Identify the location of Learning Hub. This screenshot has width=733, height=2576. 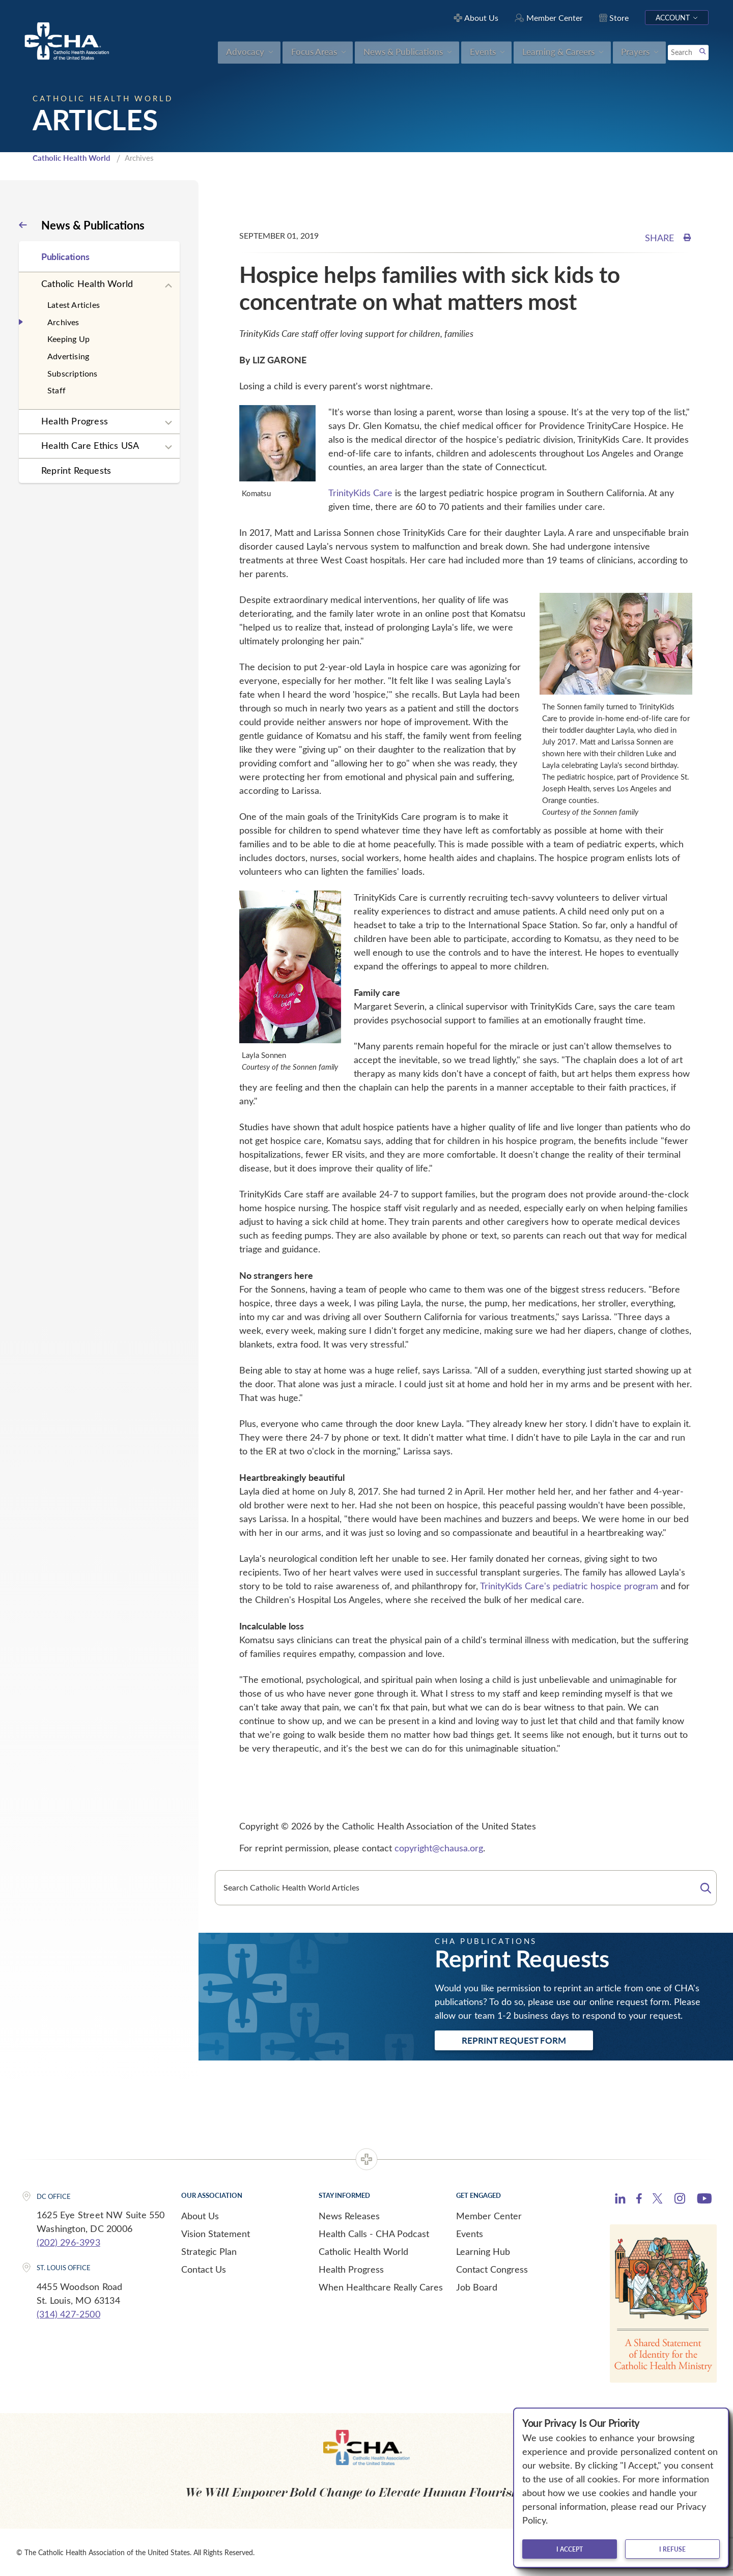
(483, 2251).